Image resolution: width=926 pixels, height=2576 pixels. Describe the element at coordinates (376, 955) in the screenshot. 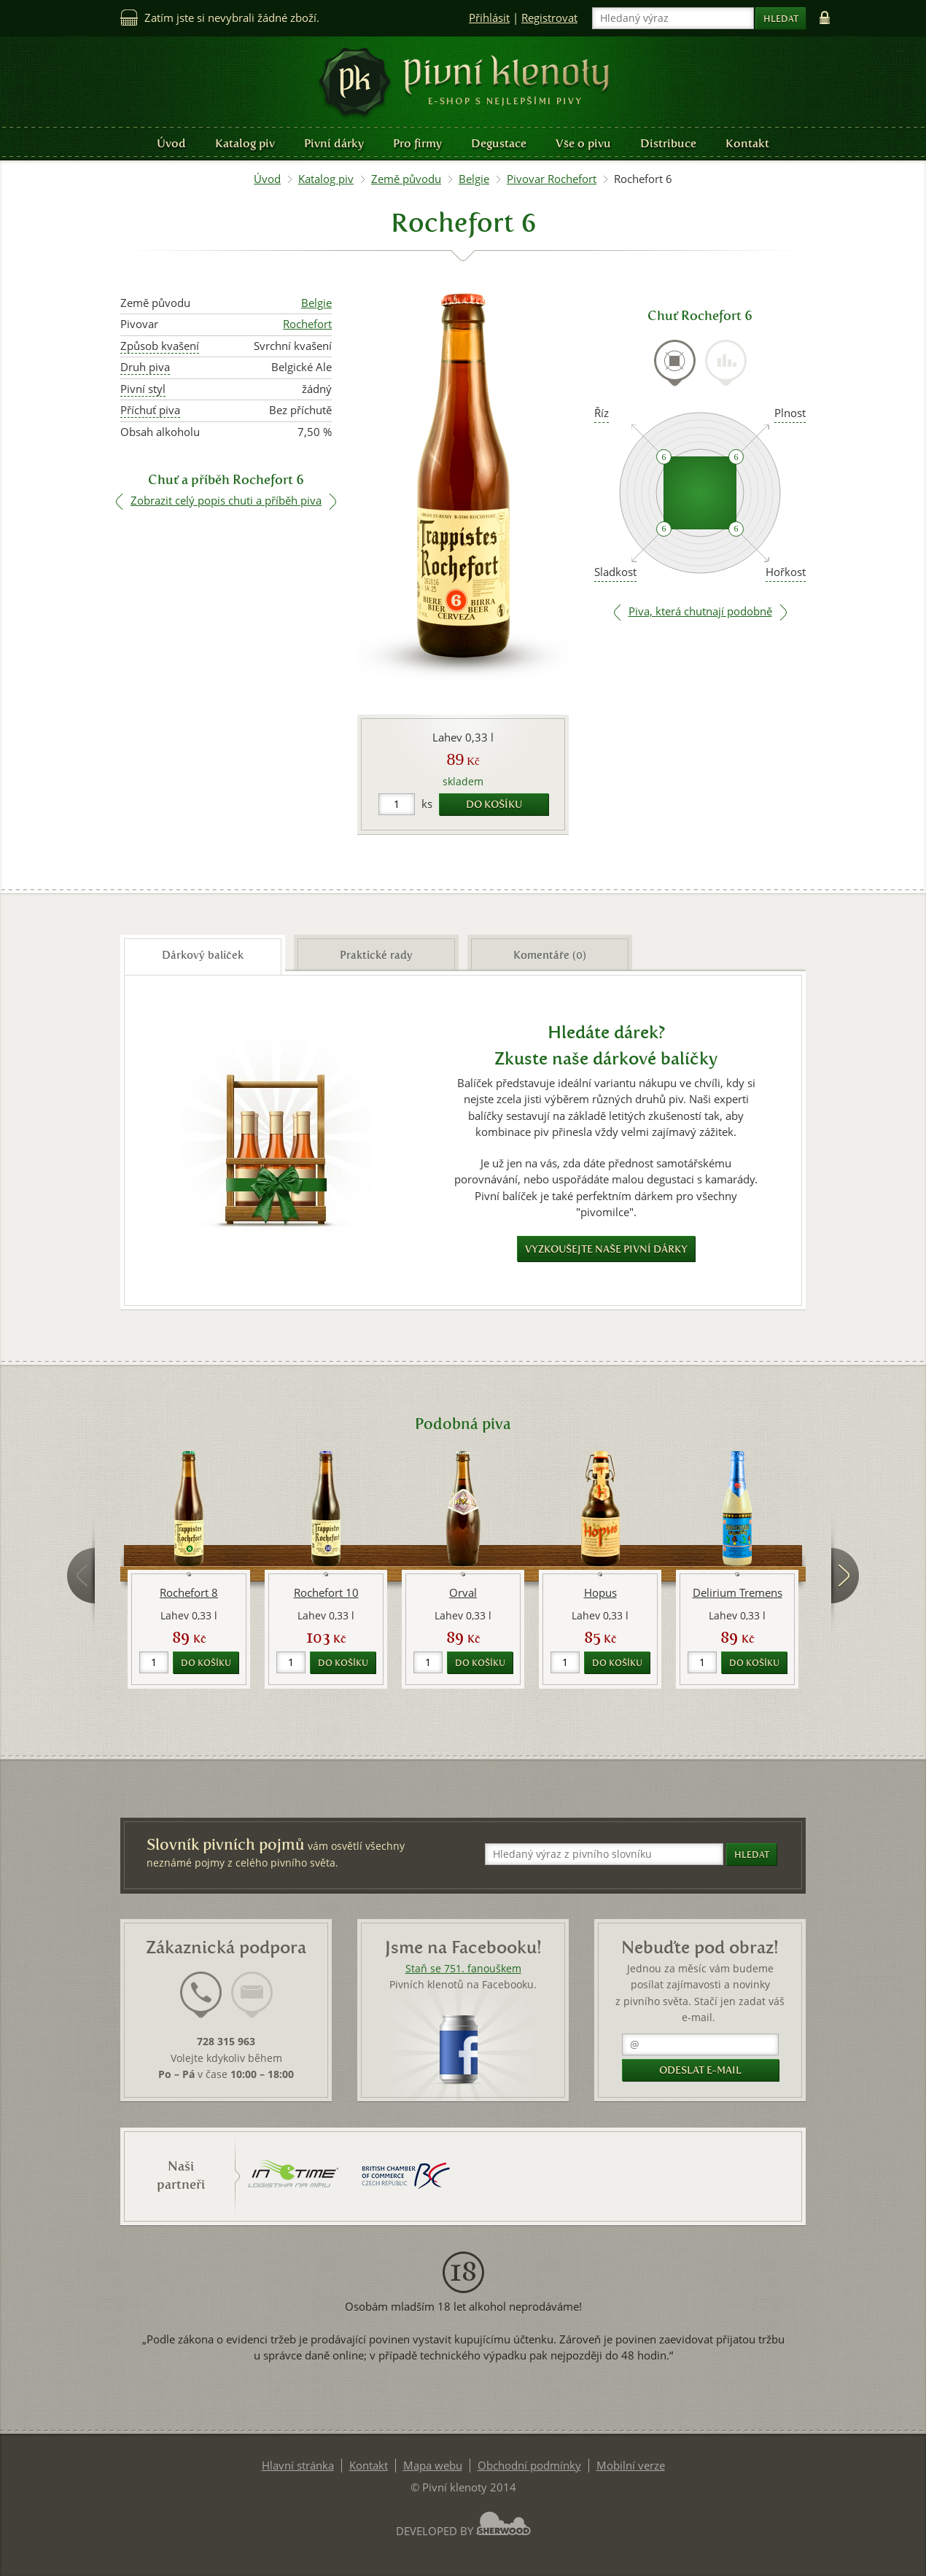

I see `Praktické rady [presentation]` at that location.